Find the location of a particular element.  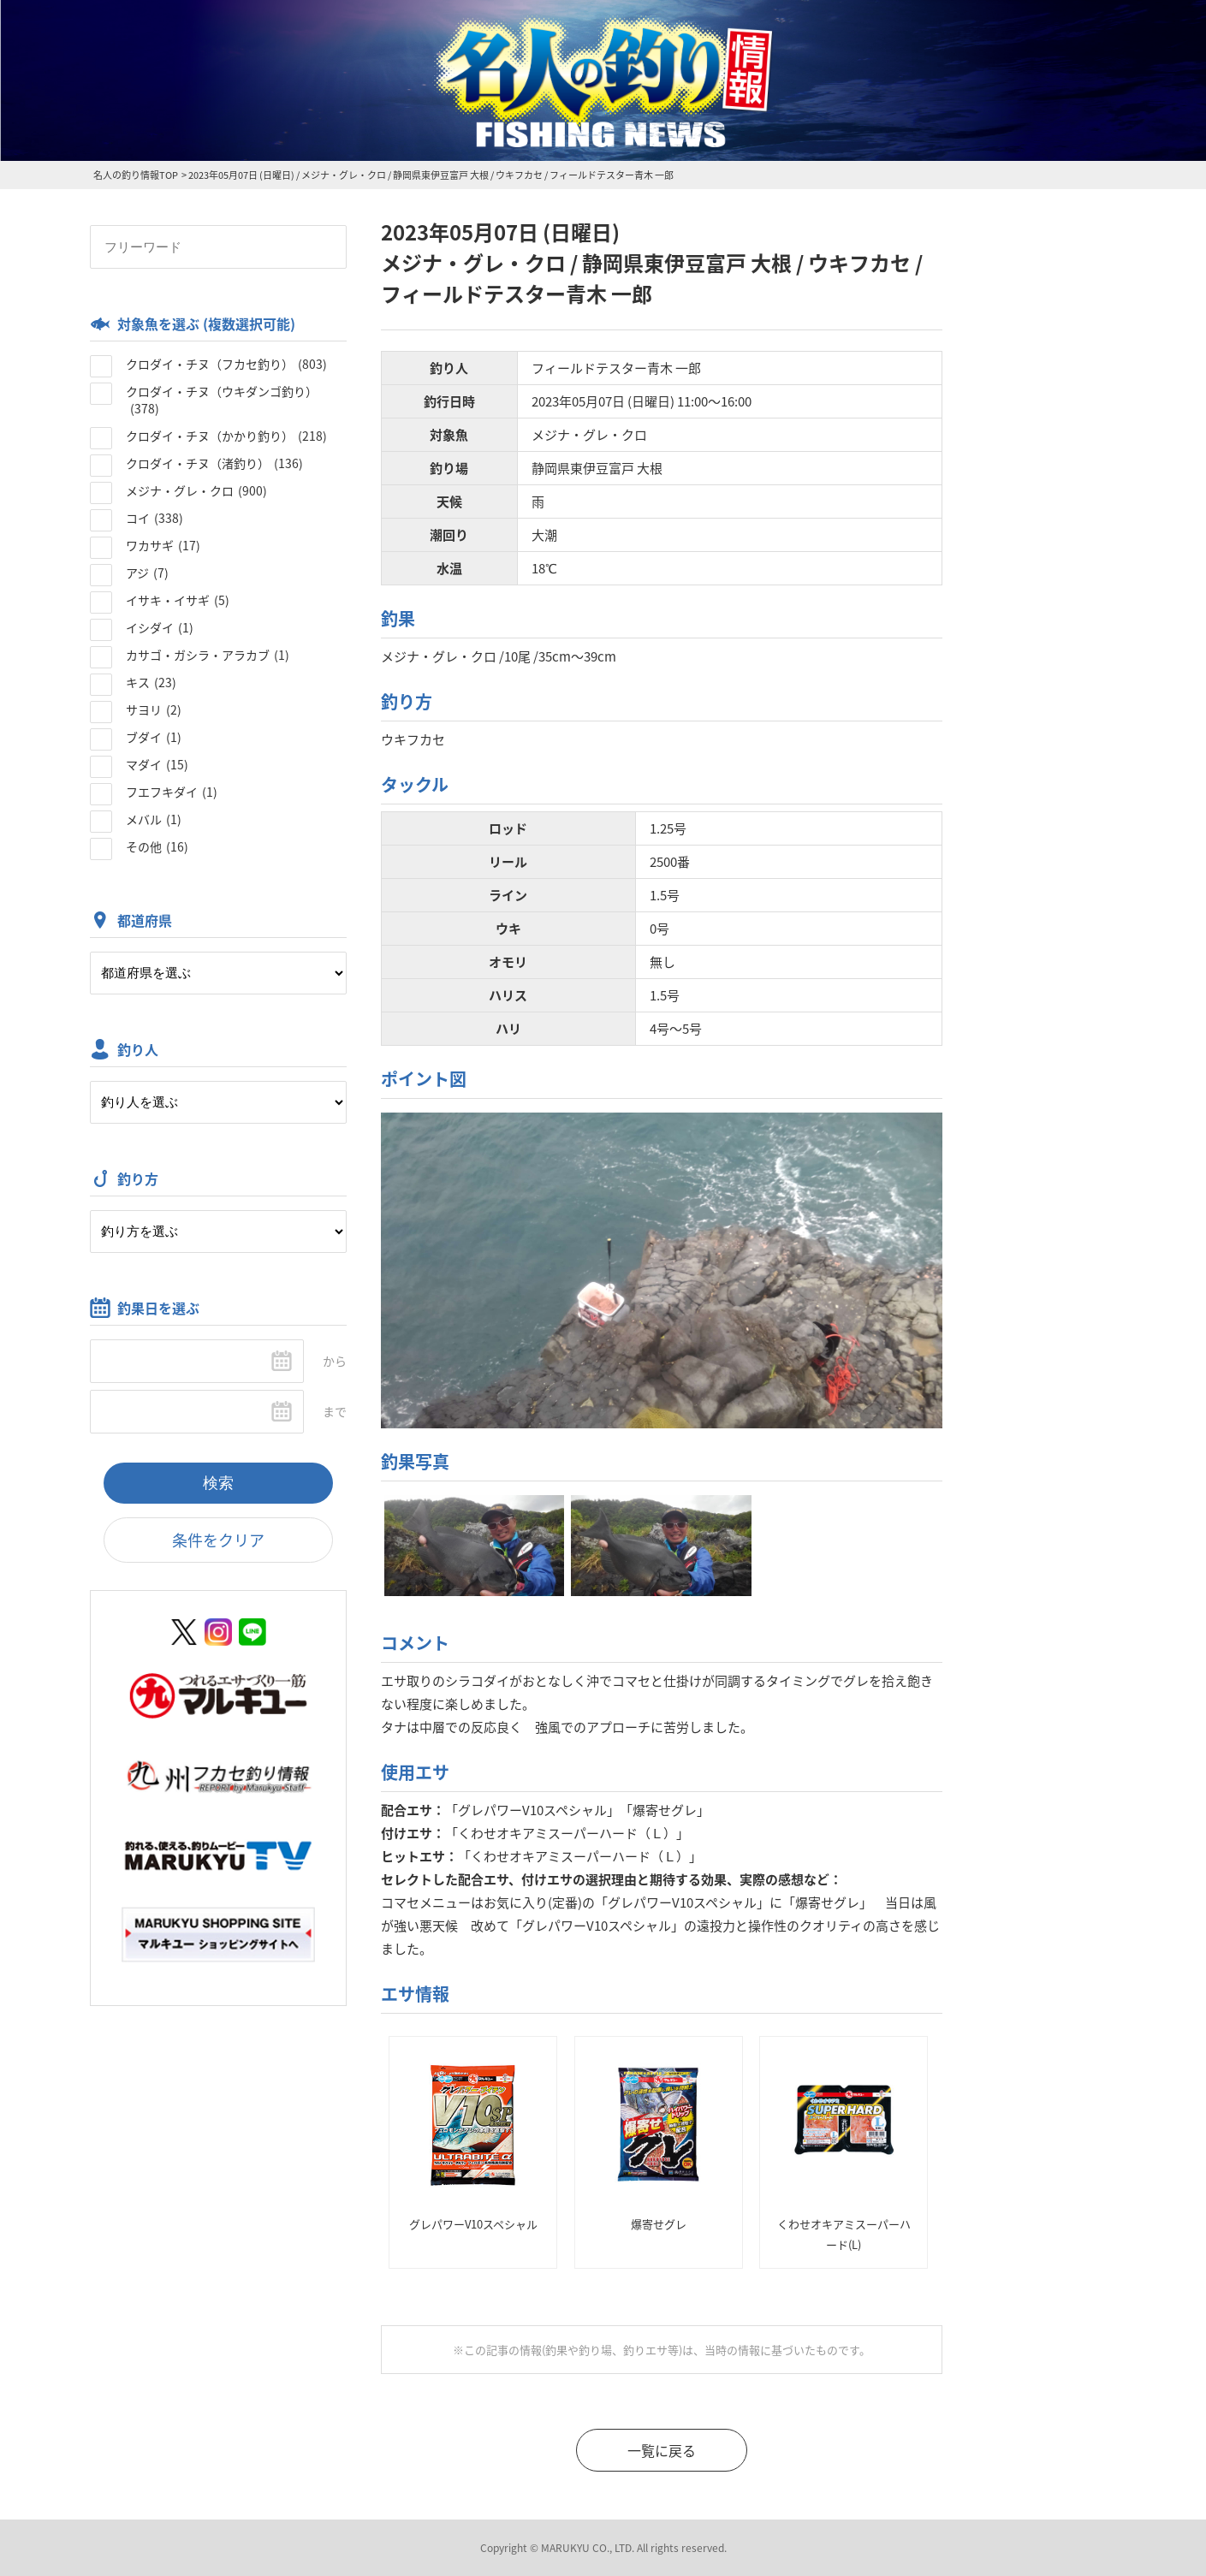

マダイ is located at coordinates (157, 764).